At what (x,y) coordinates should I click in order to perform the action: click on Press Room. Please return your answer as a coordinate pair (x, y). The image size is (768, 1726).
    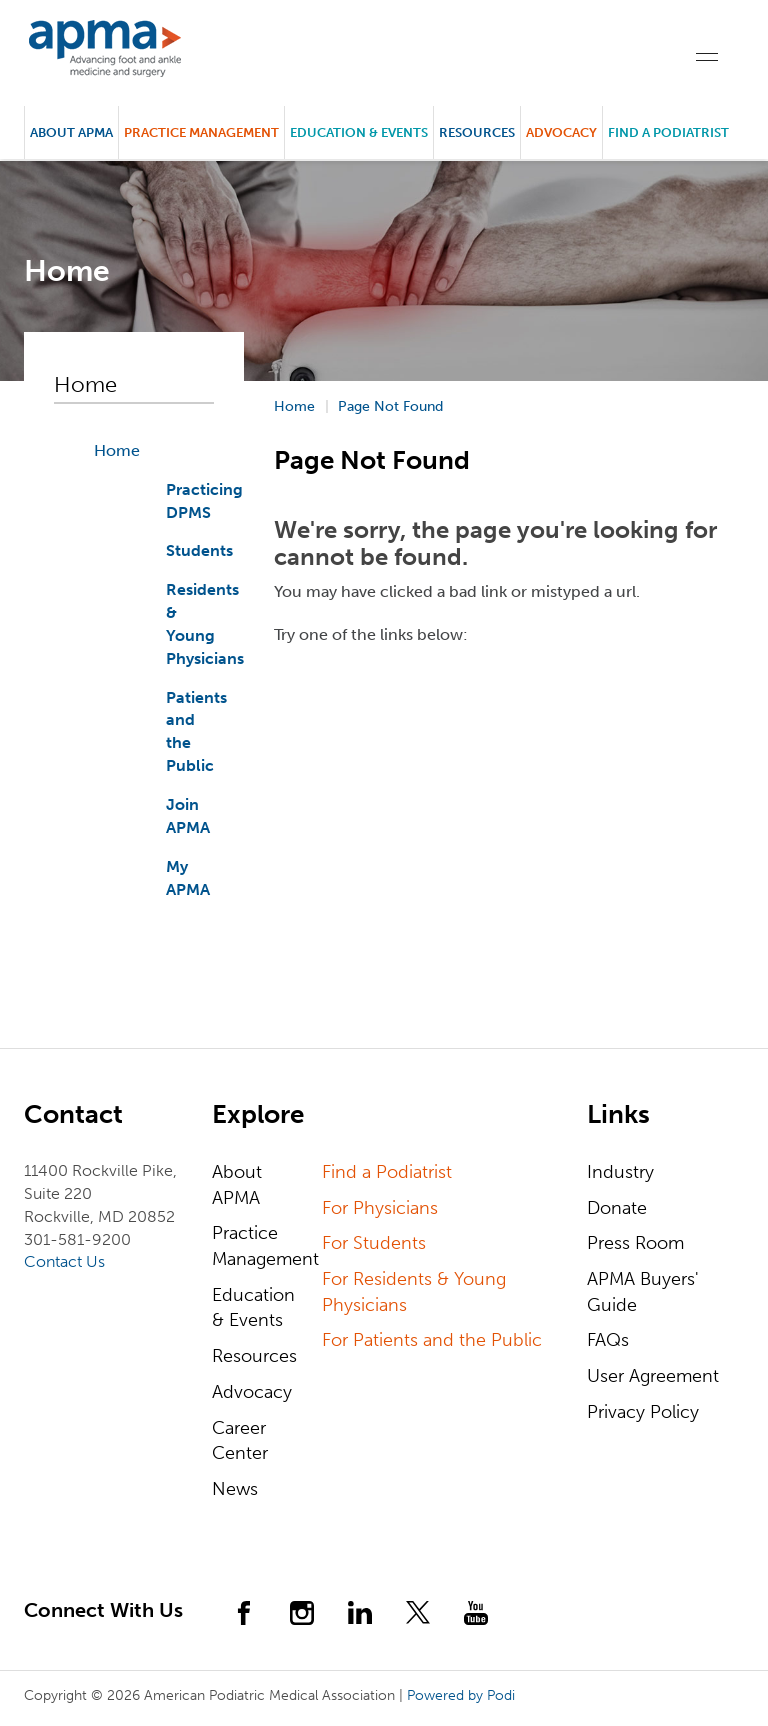
    Looking at the image, I should click on (635, 1243).